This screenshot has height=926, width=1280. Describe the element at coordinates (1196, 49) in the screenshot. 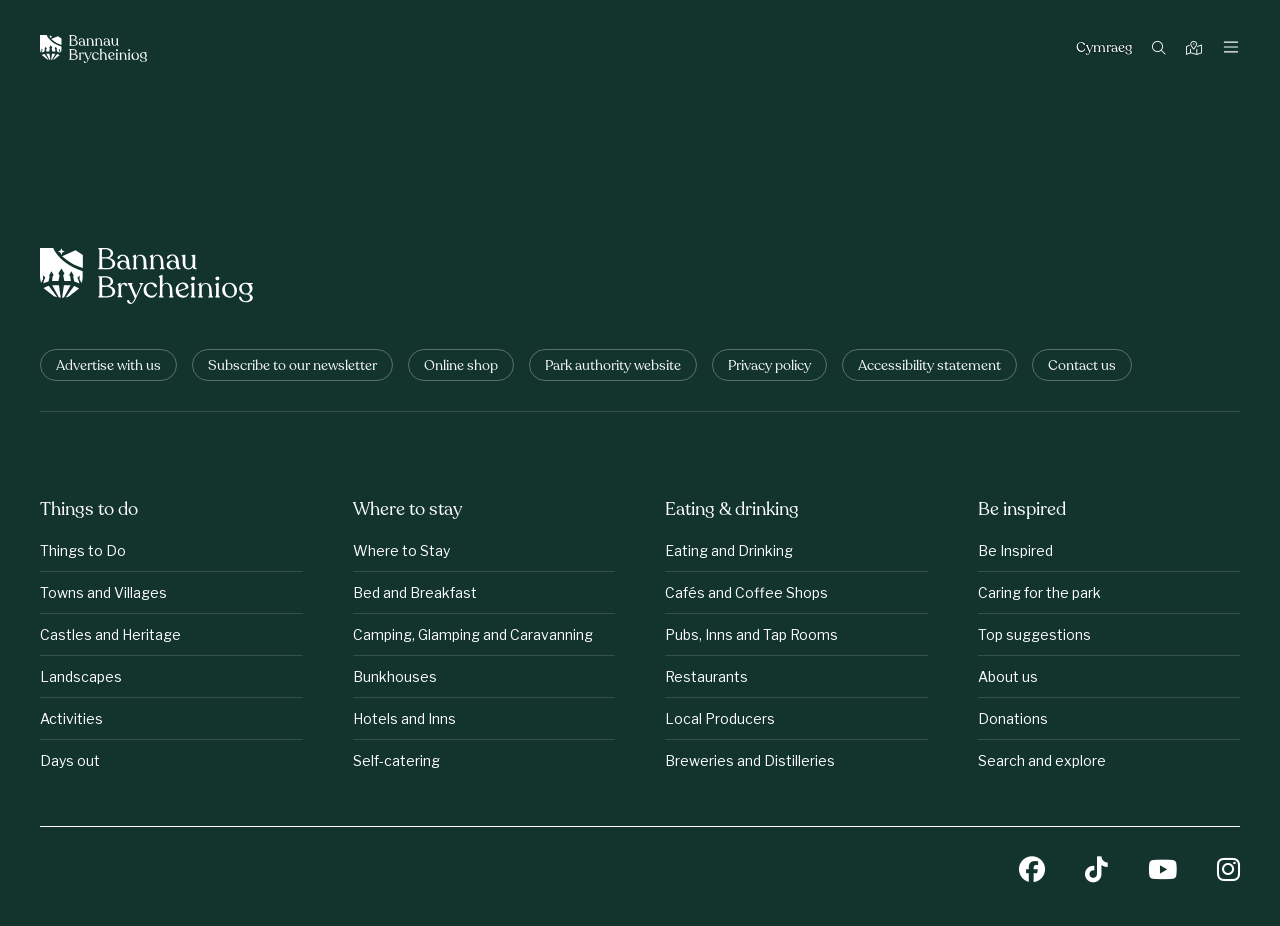

I see `[Map]` at that location.